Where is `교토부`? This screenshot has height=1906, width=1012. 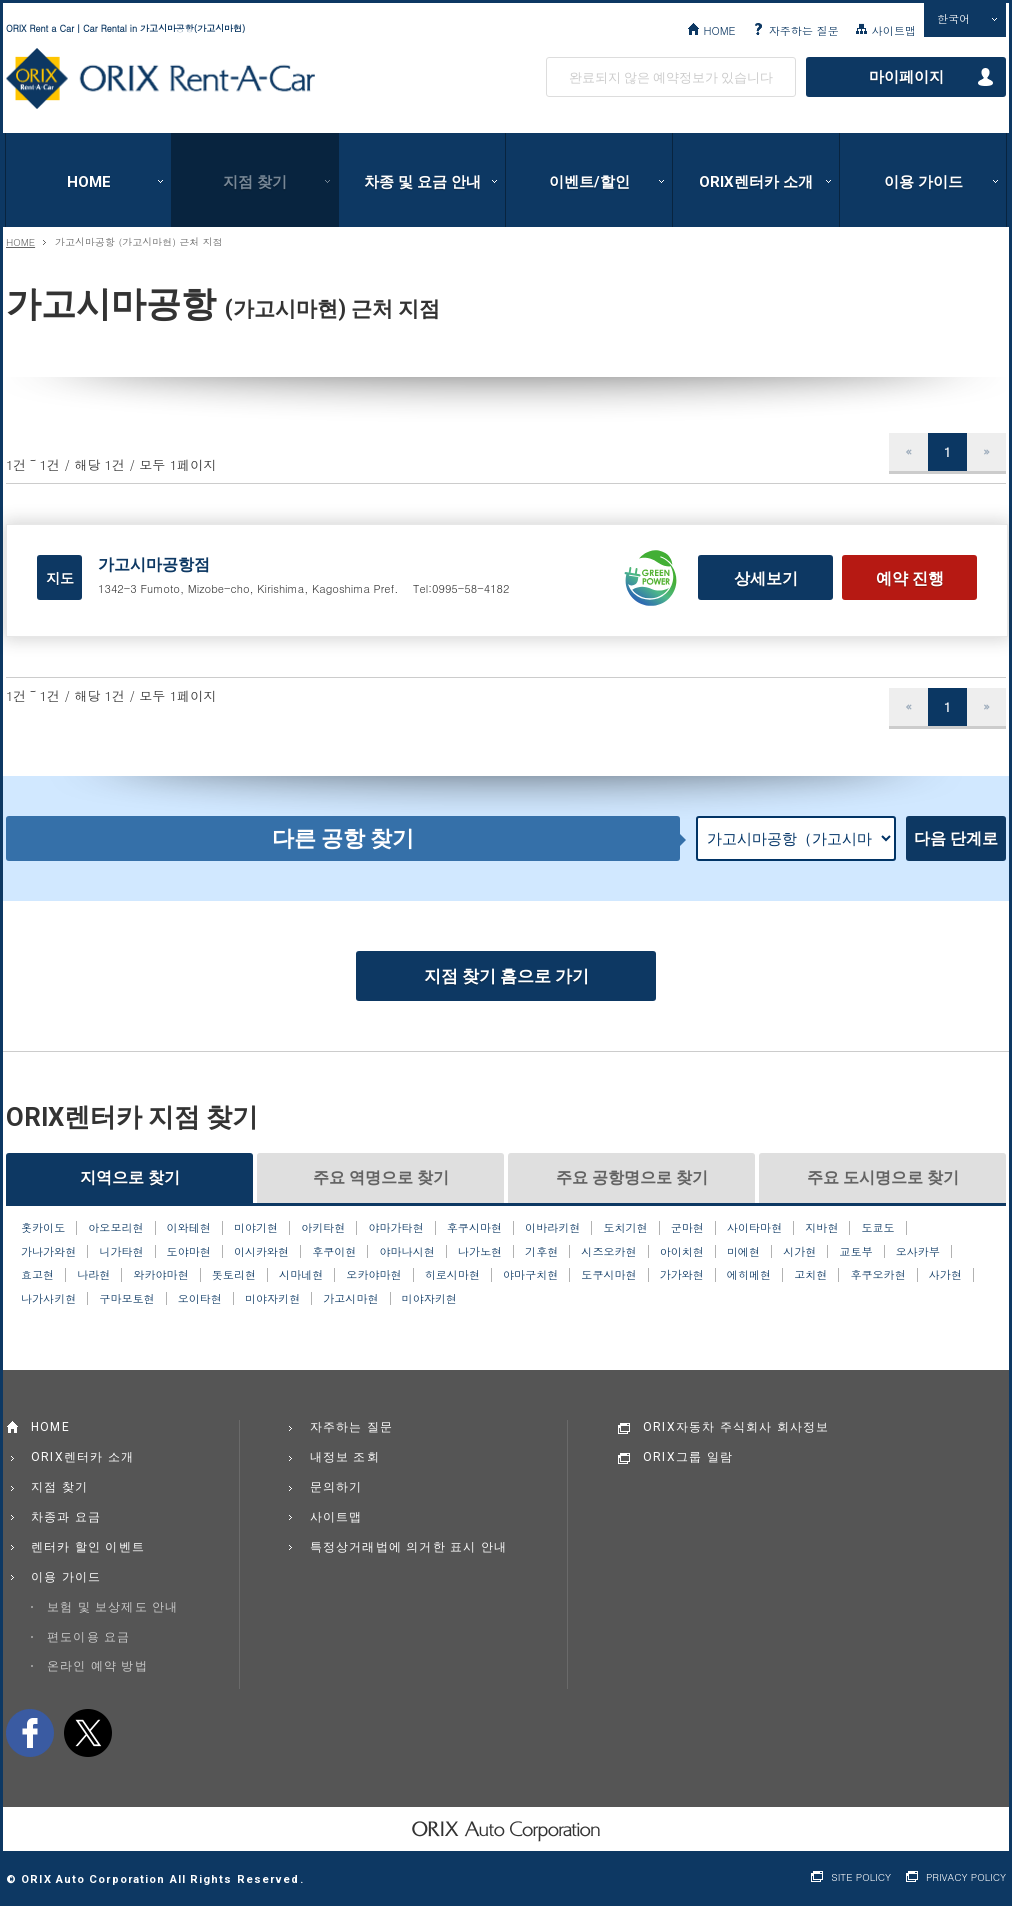
교토부 is located at coordinates (855, 1252).